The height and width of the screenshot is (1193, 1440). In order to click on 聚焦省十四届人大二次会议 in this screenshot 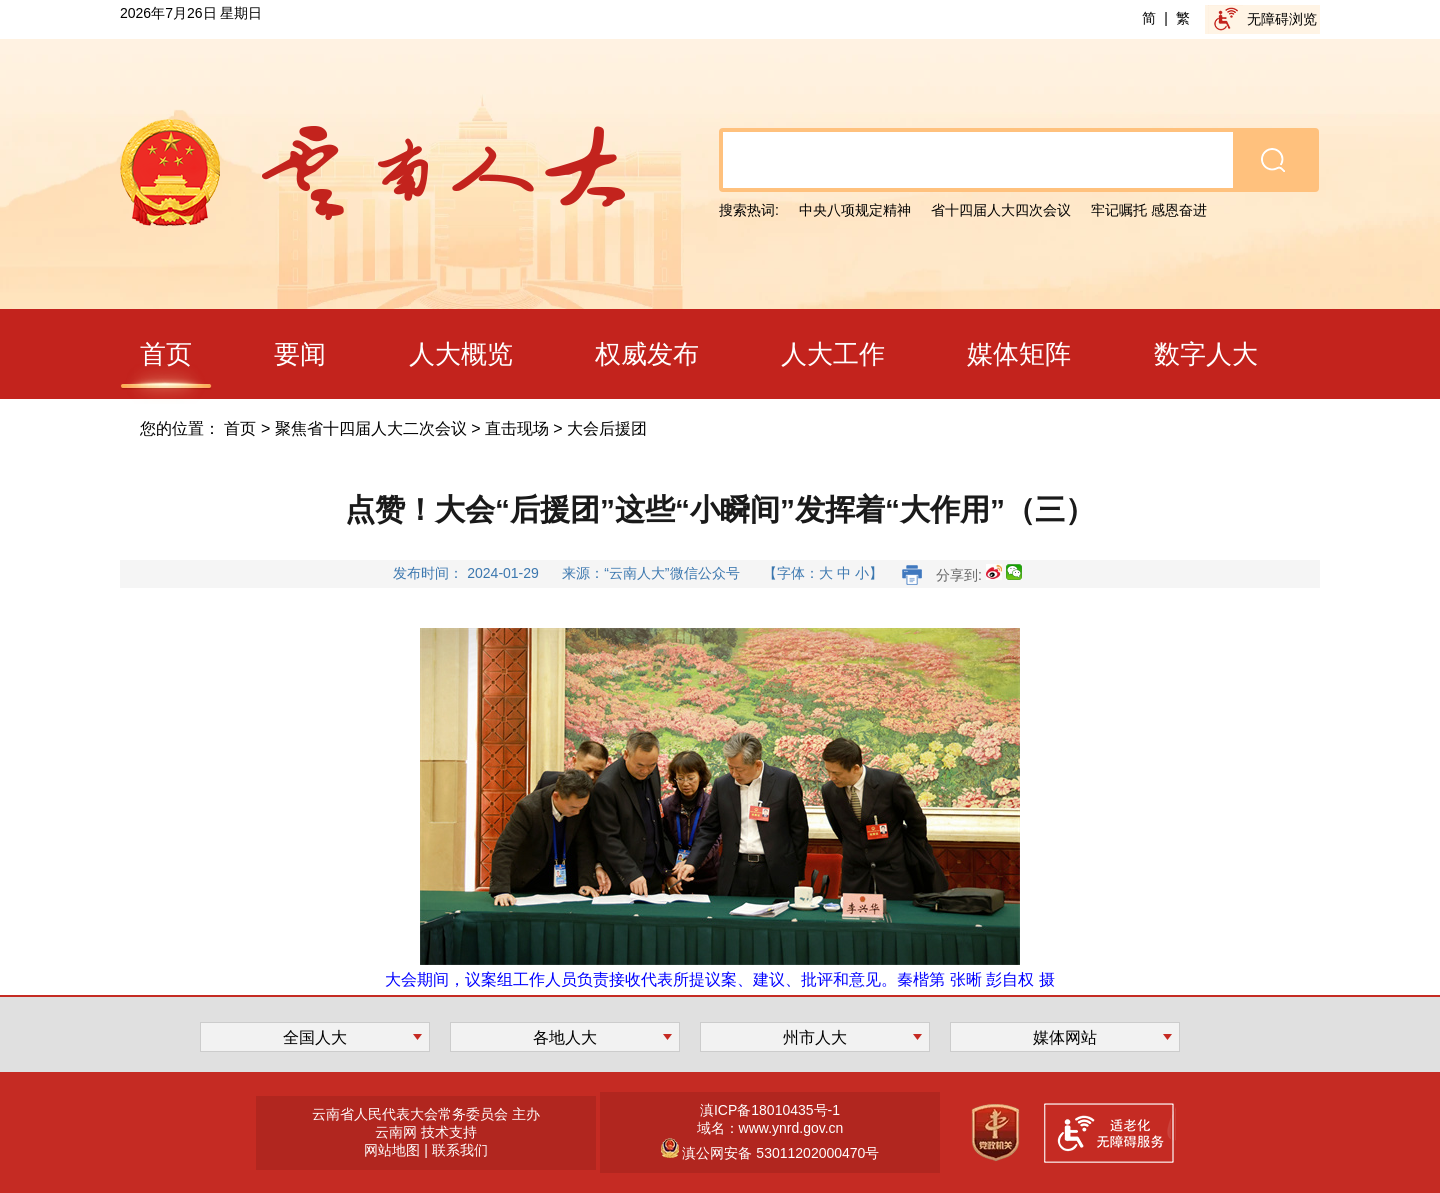, I will do `click(371, 428)`.